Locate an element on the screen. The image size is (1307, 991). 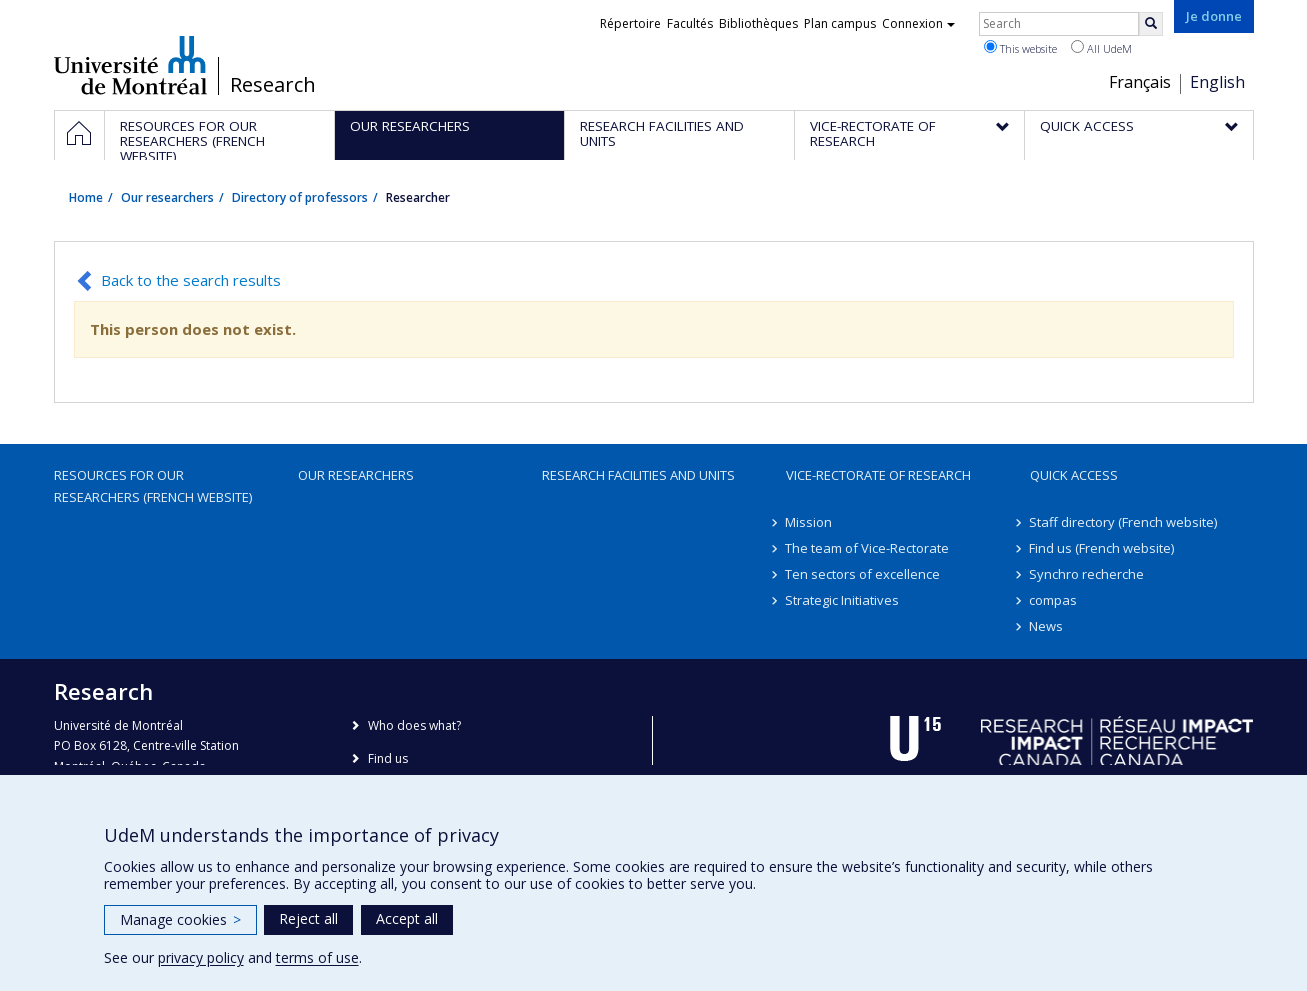
English is located at coordinates (1217, 82).